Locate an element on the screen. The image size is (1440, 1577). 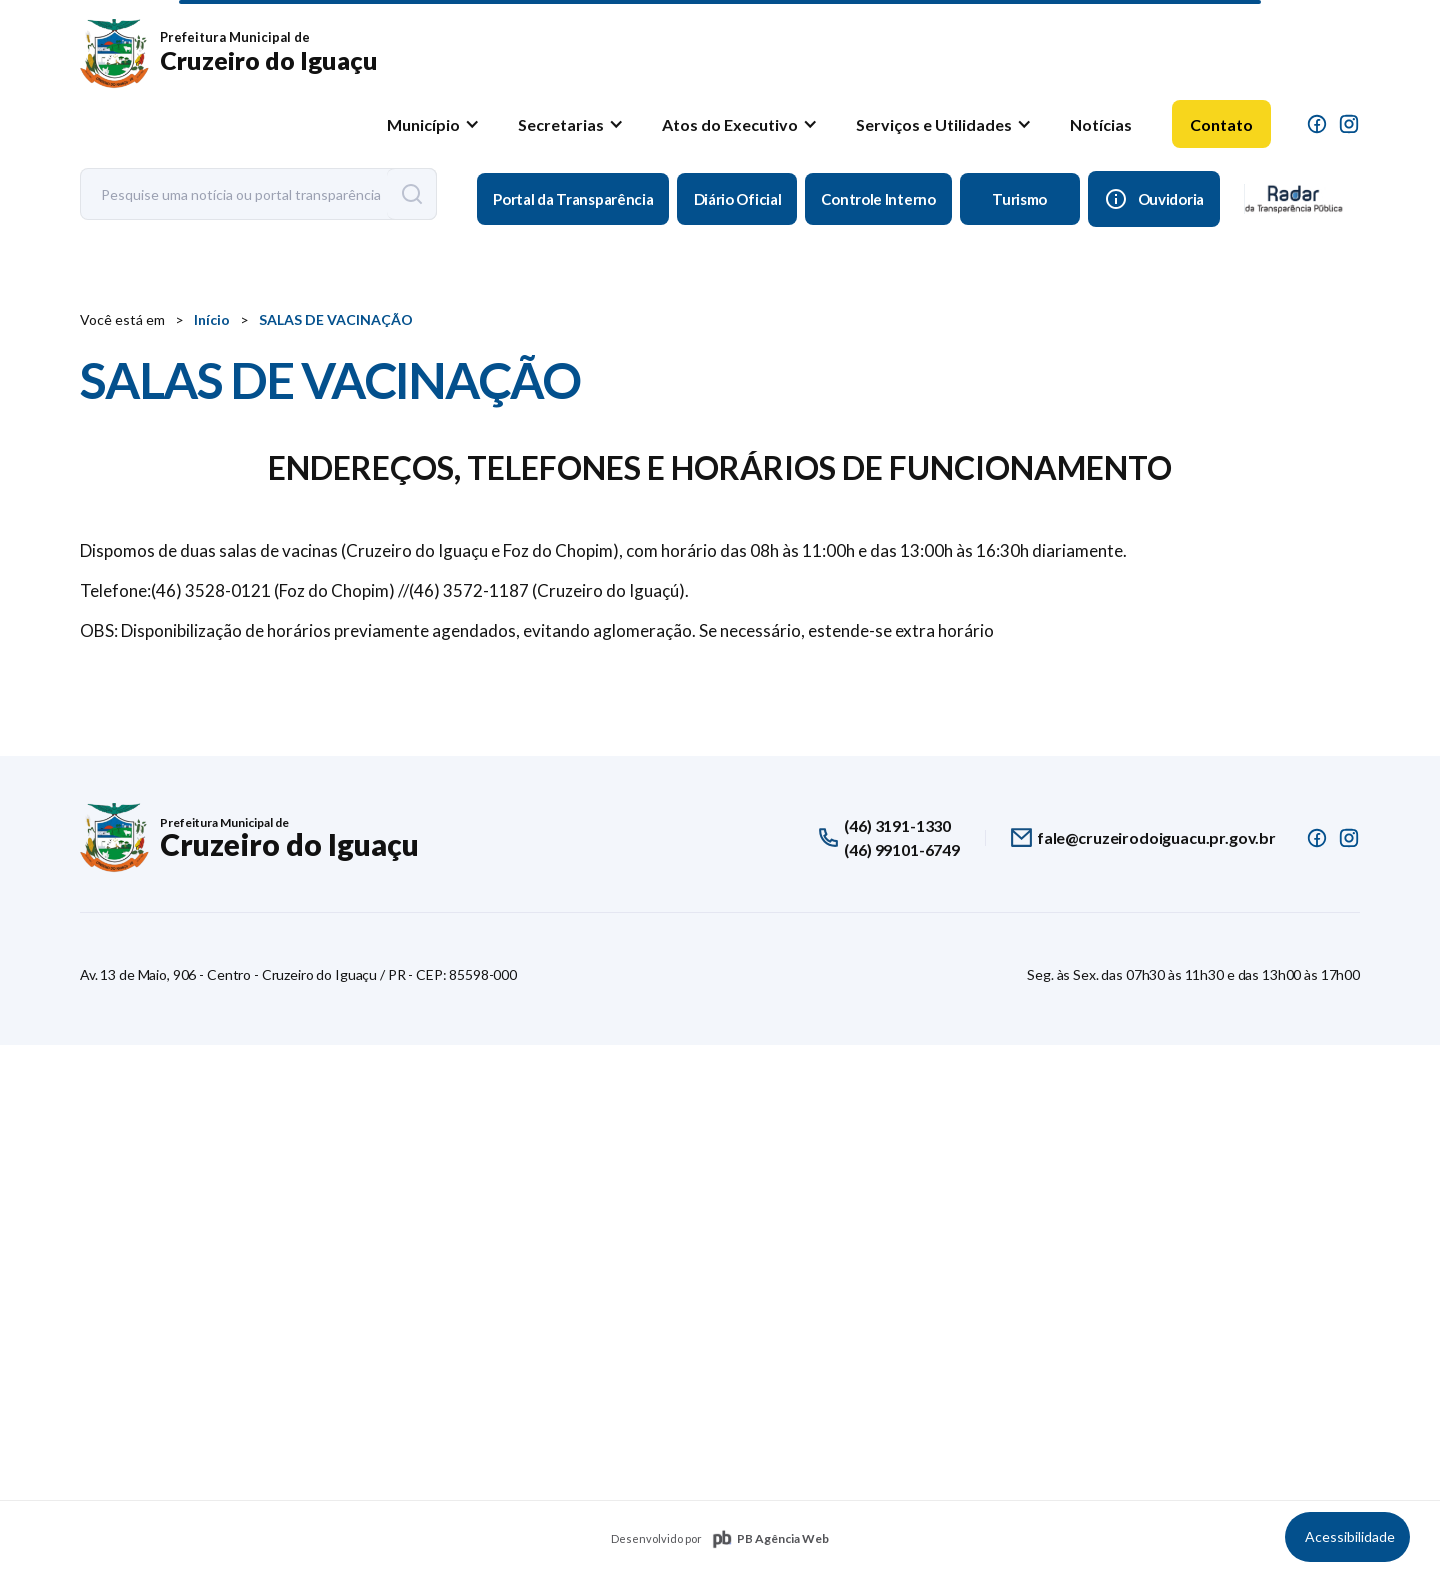
Início is located at coordinates (212, 319).